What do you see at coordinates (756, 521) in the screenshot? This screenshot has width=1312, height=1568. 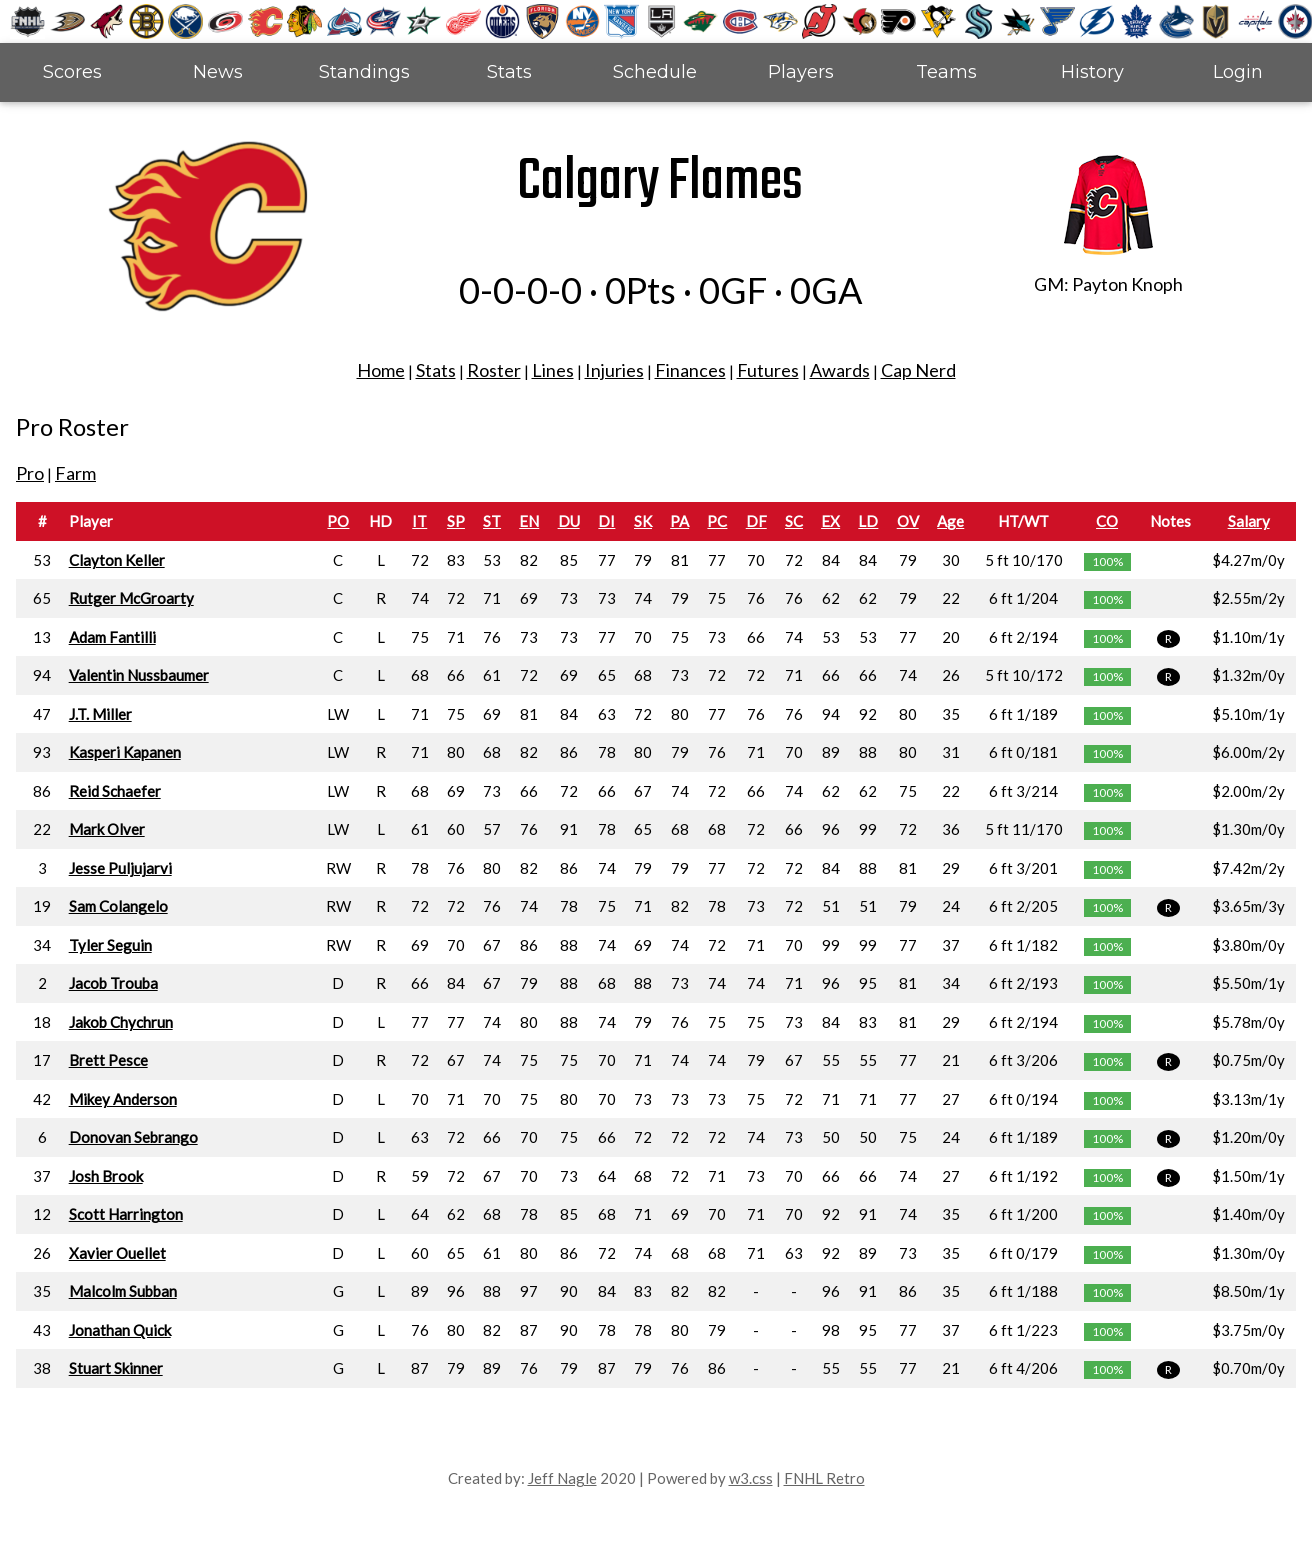 I see `DF` at bounding box center [756, 521].